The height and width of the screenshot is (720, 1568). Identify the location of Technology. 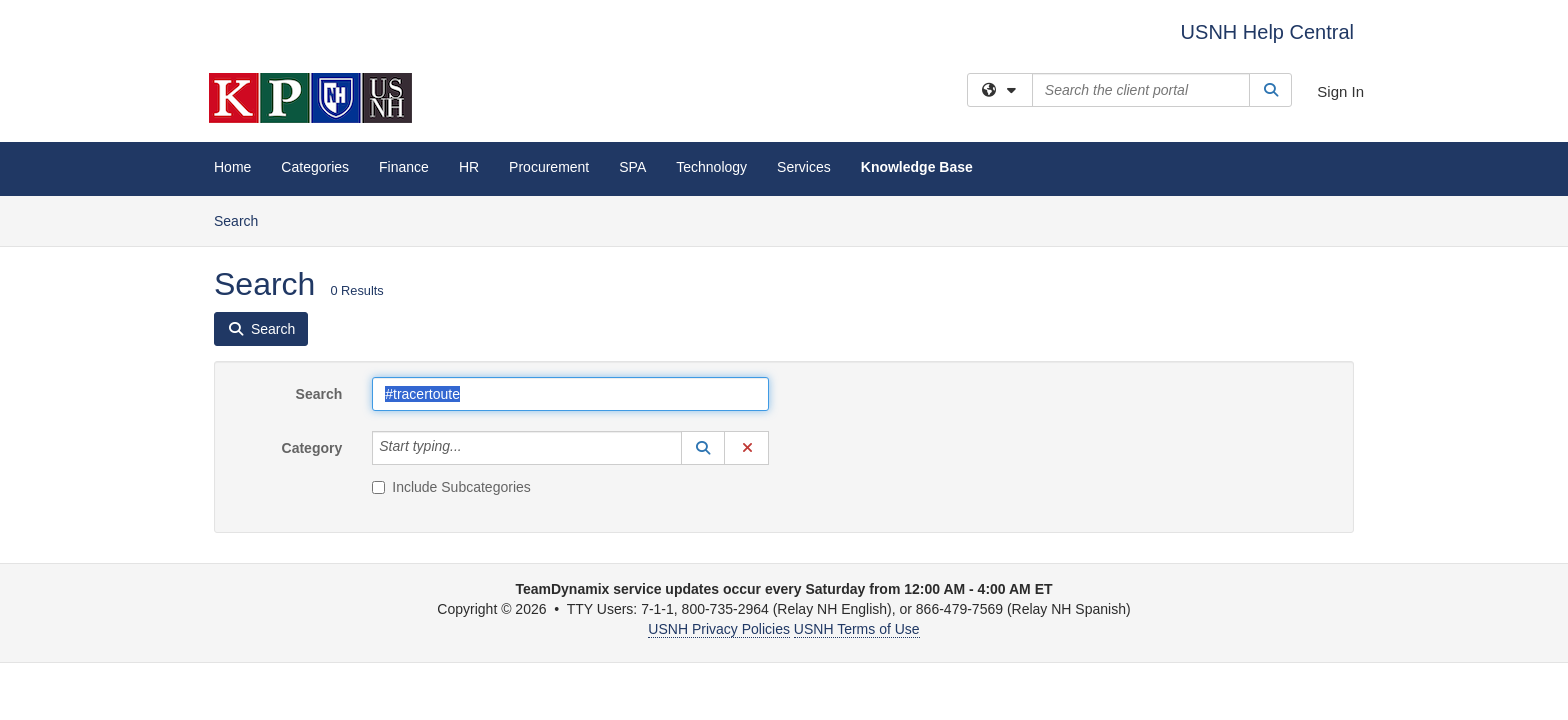
(711, 167).